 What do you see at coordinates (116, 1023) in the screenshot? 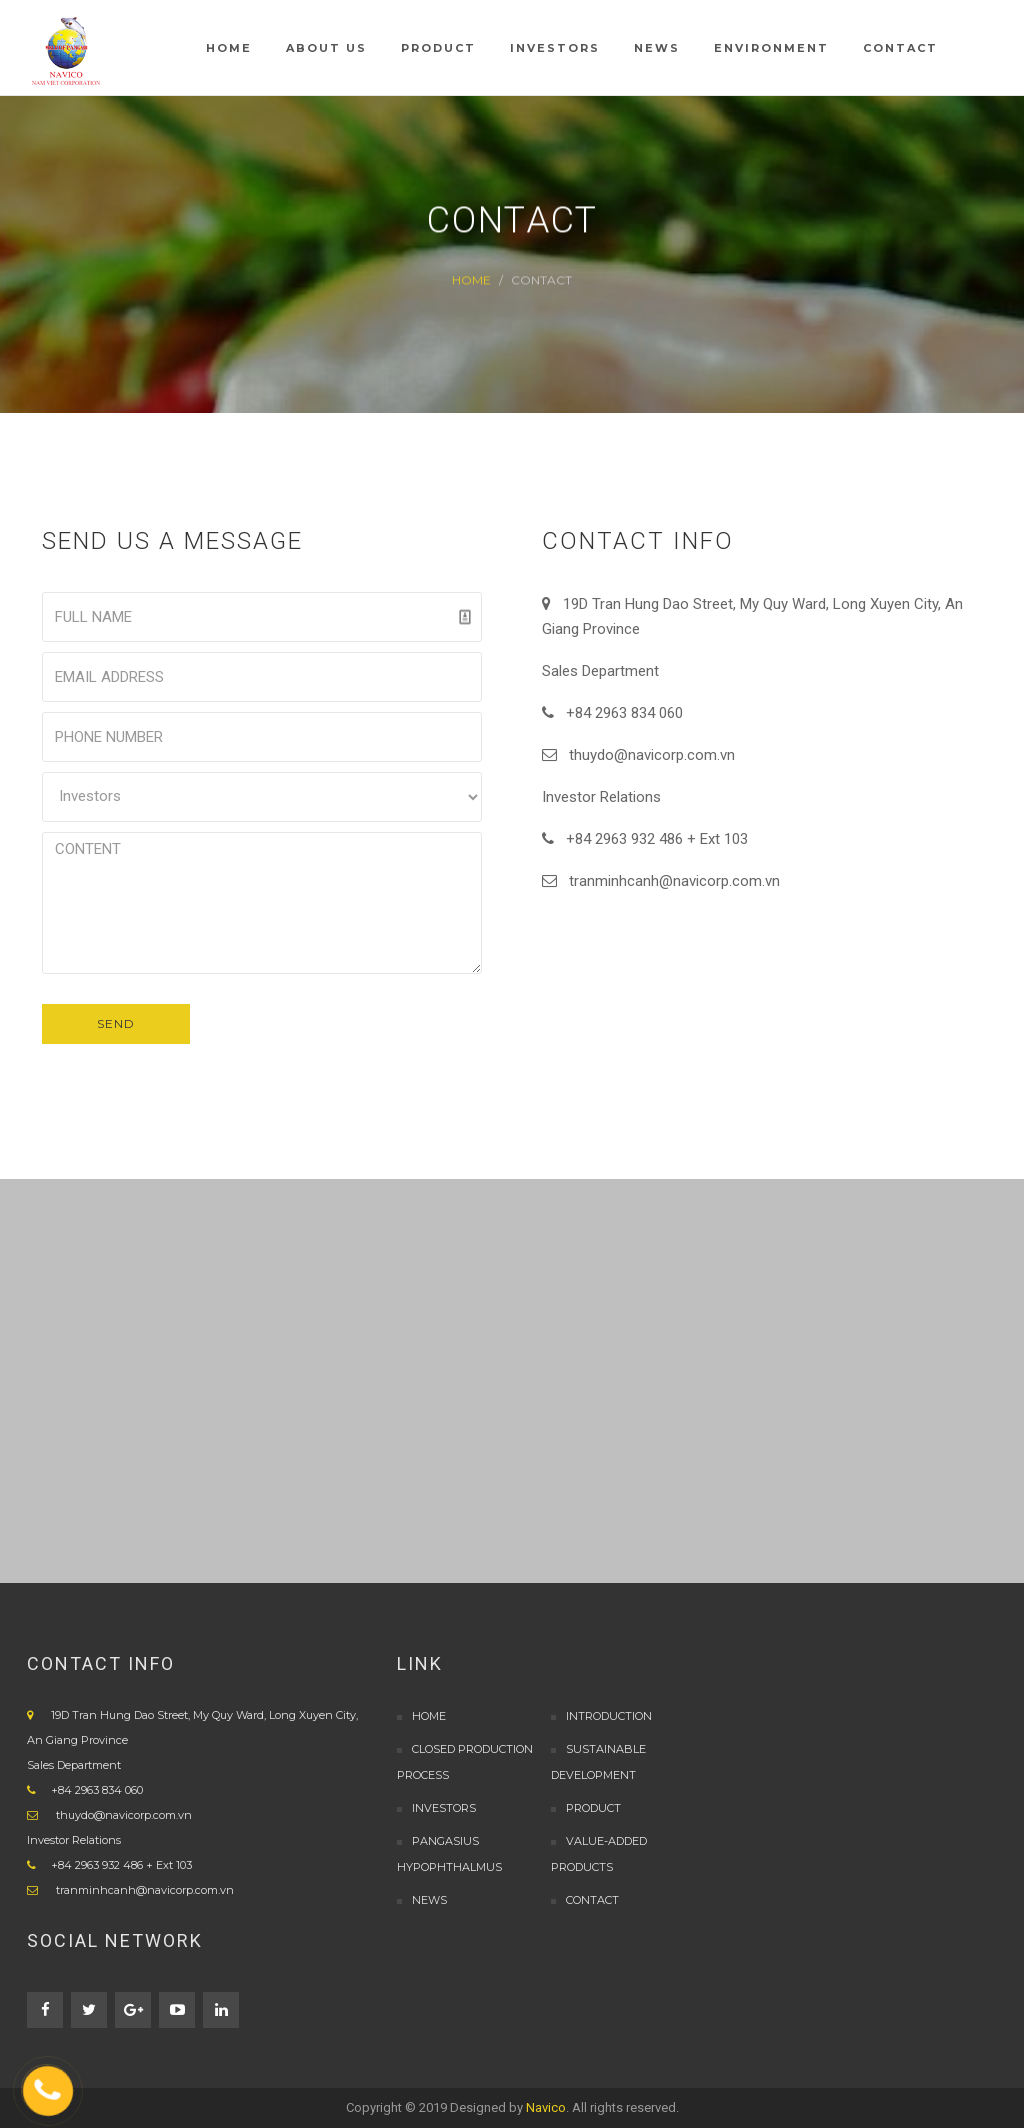
I see `SEND` at bounding box center [116, 1023].